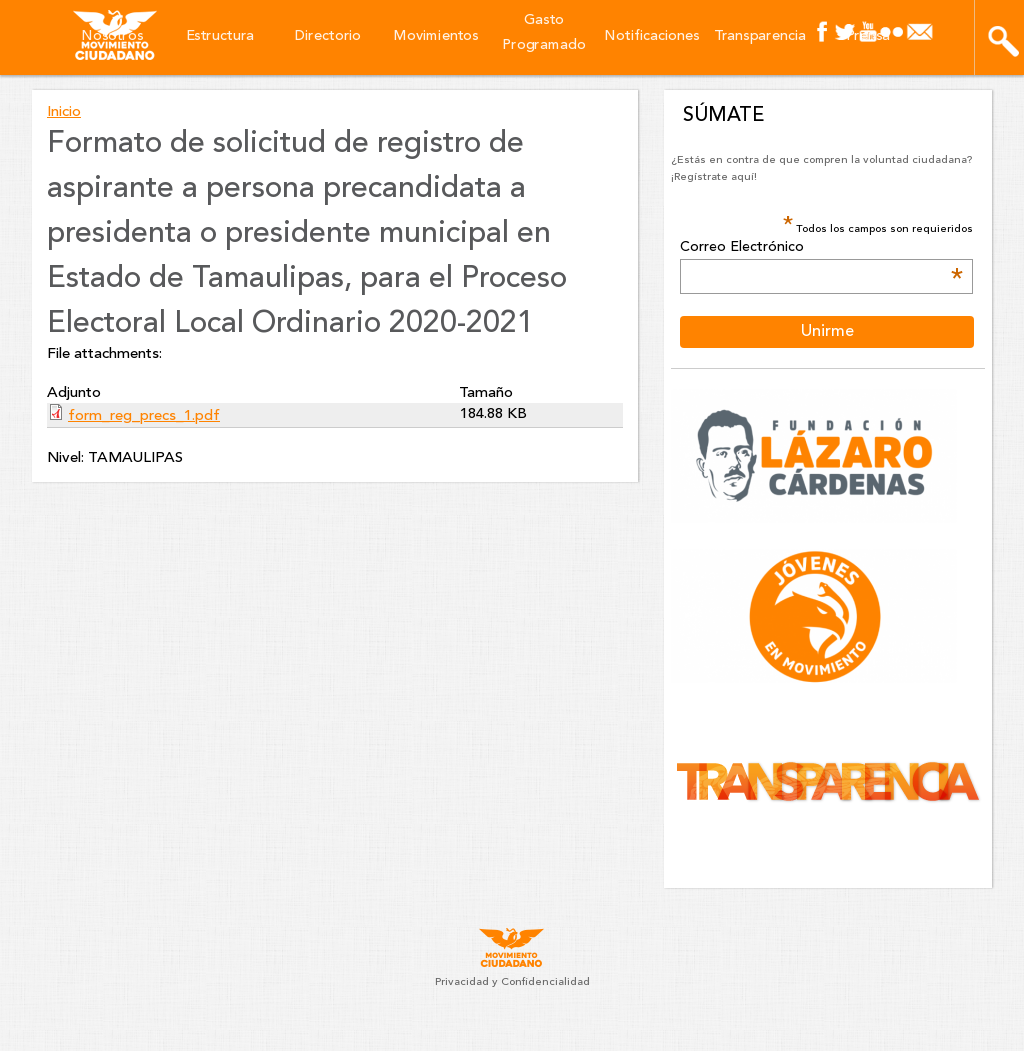 The height and width of the screenshot is (1051, 1024). I want to click on Privacidad y Confidencialidad, so click(512, 982).